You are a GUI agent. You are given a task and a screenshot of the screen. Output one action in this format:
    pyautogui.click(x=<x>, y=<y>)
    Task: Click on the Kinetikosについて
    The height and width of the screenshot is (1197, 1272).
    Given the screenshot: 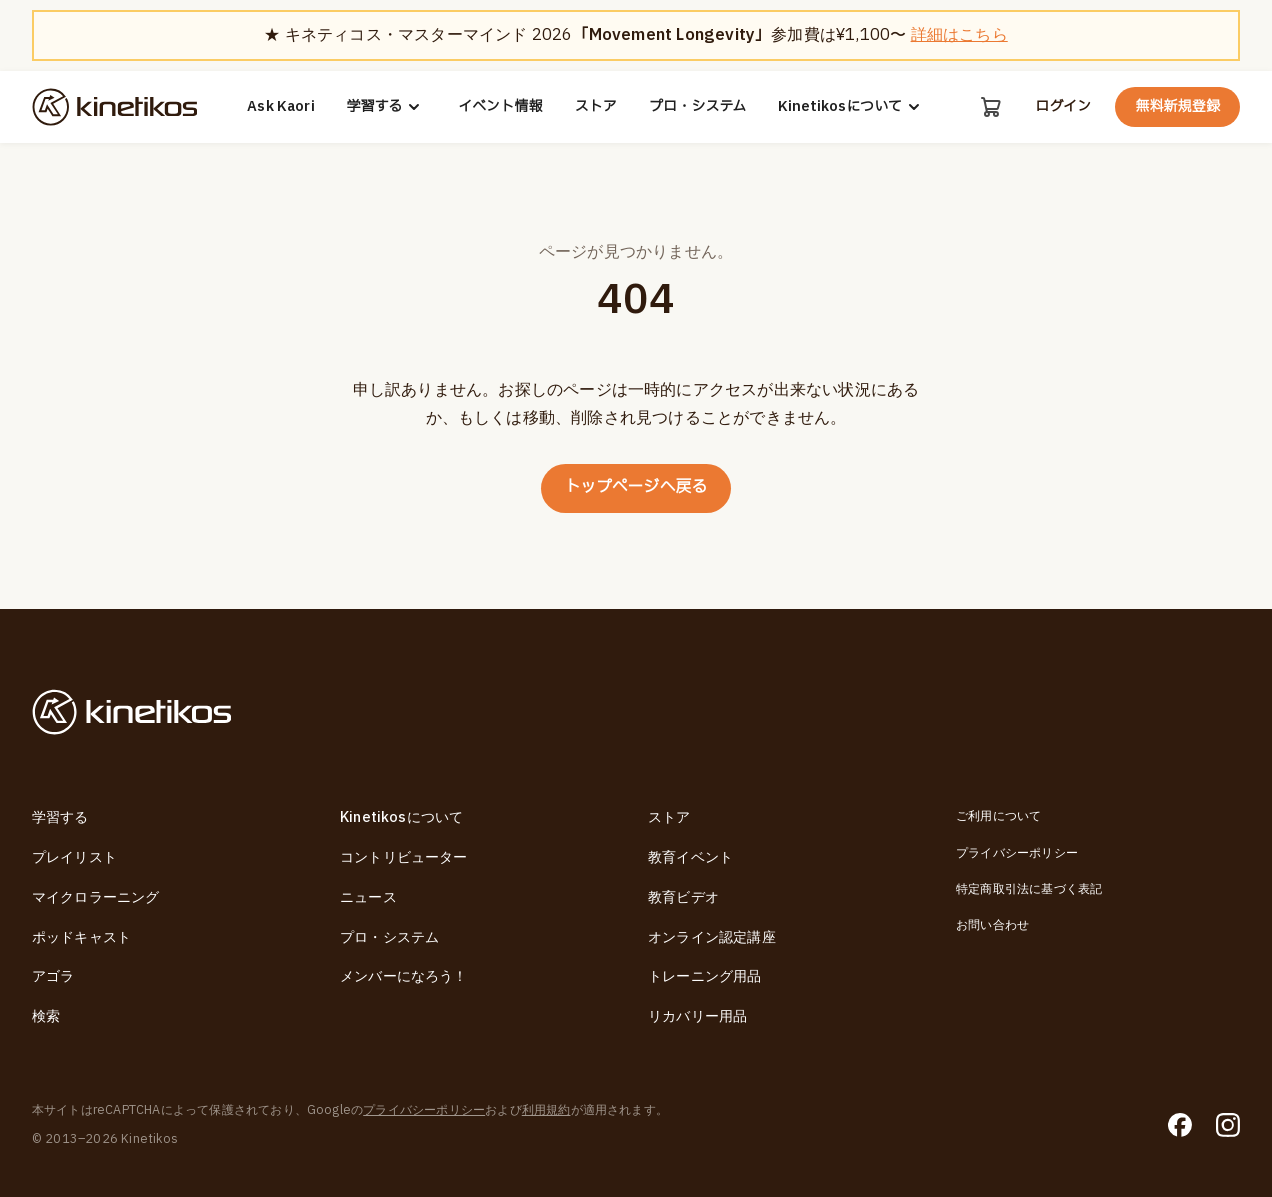 What is the action you would take?
    pyautogui.click(x=852, y=107)
    